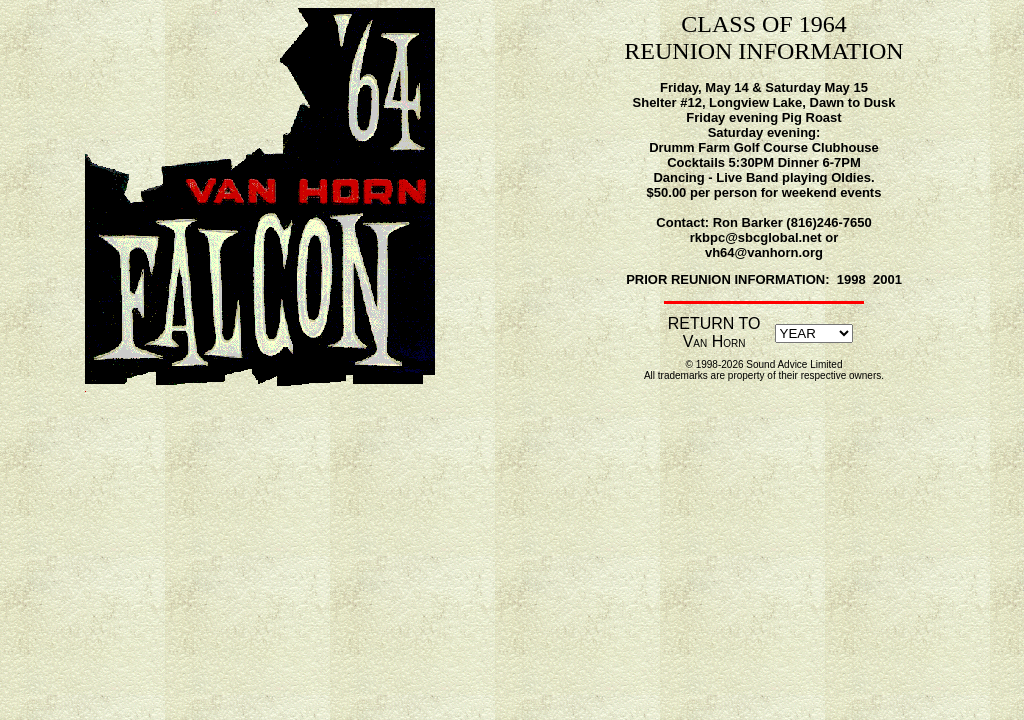 The image size is (1024, 720). What do you see at coordinates (887, 279) in the screenshot?
I see `2001` at bounding box center [887, 279].